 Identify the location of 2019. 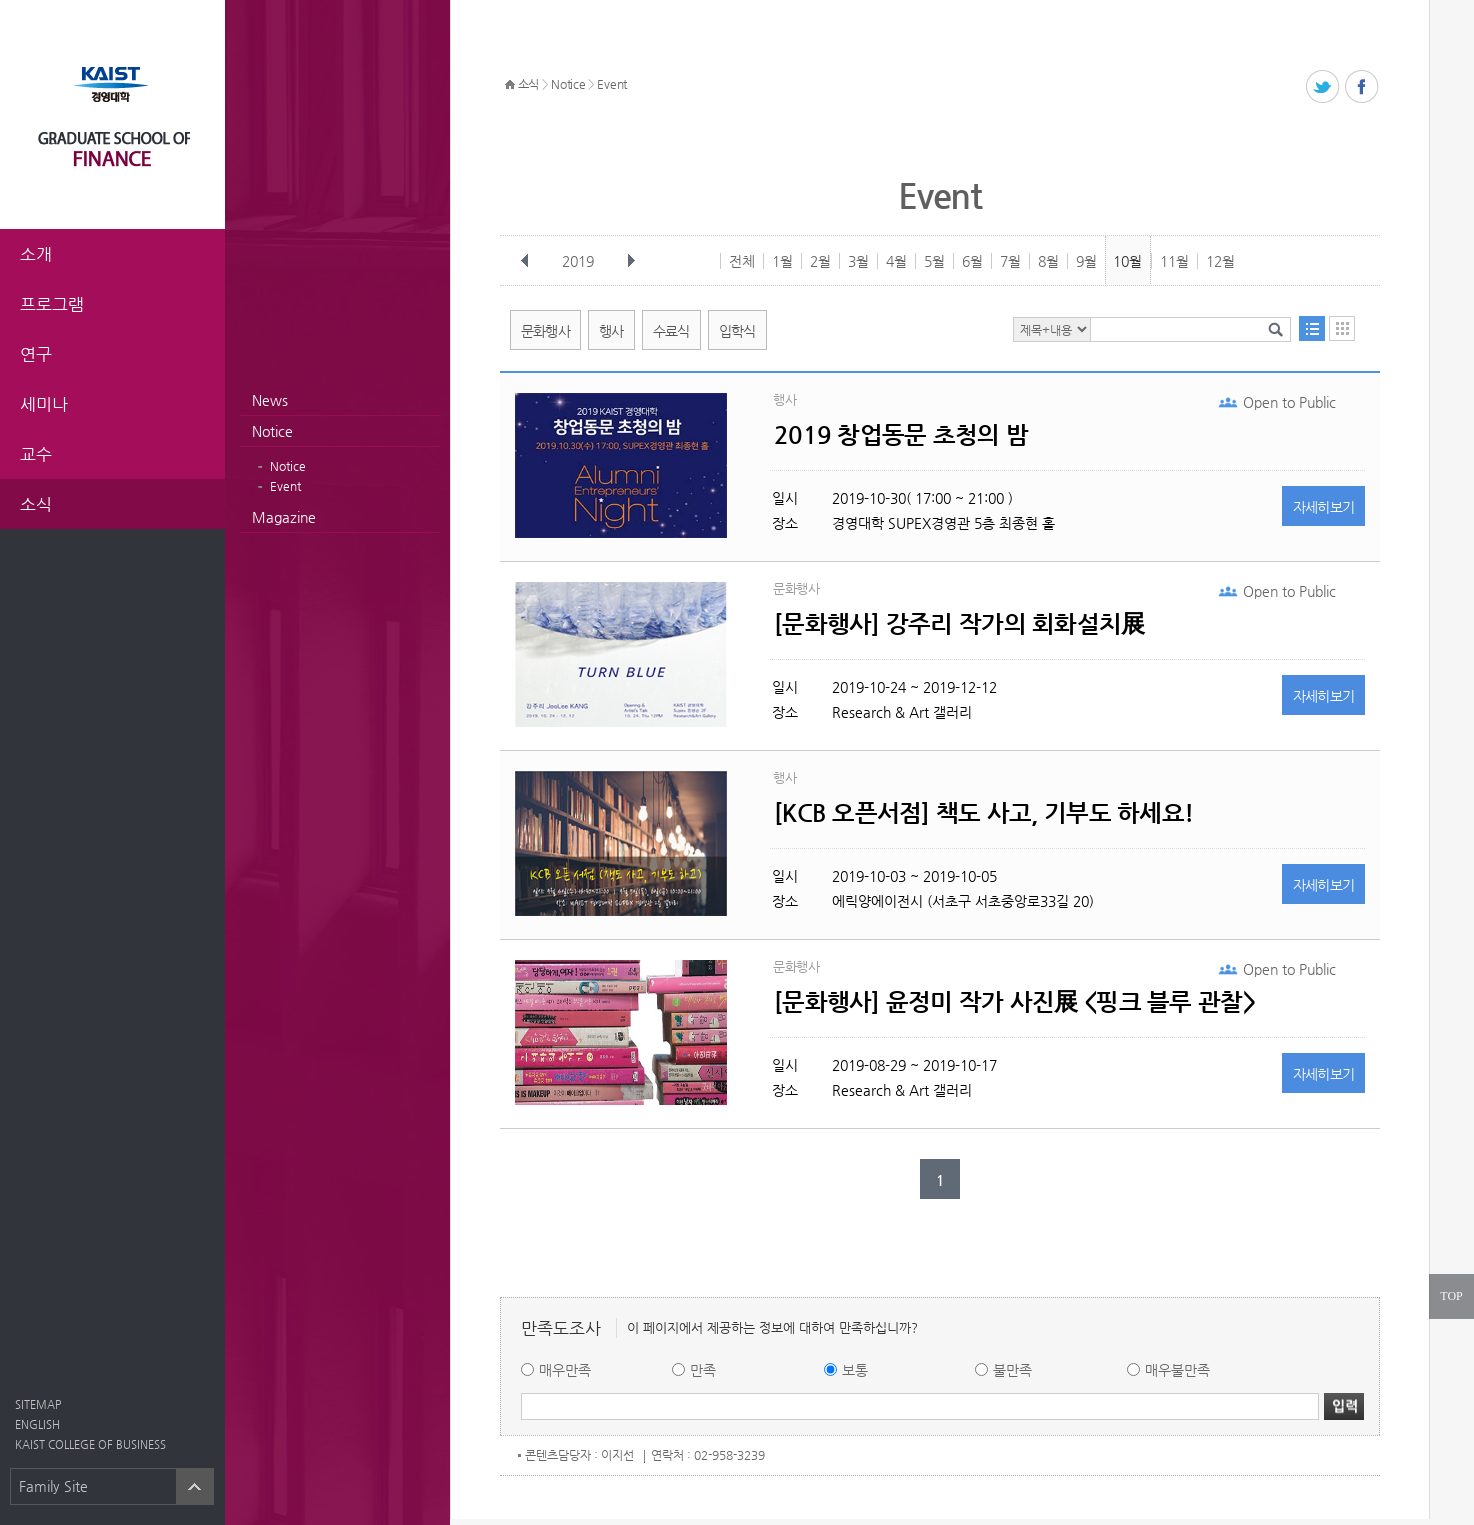
(580, 261).